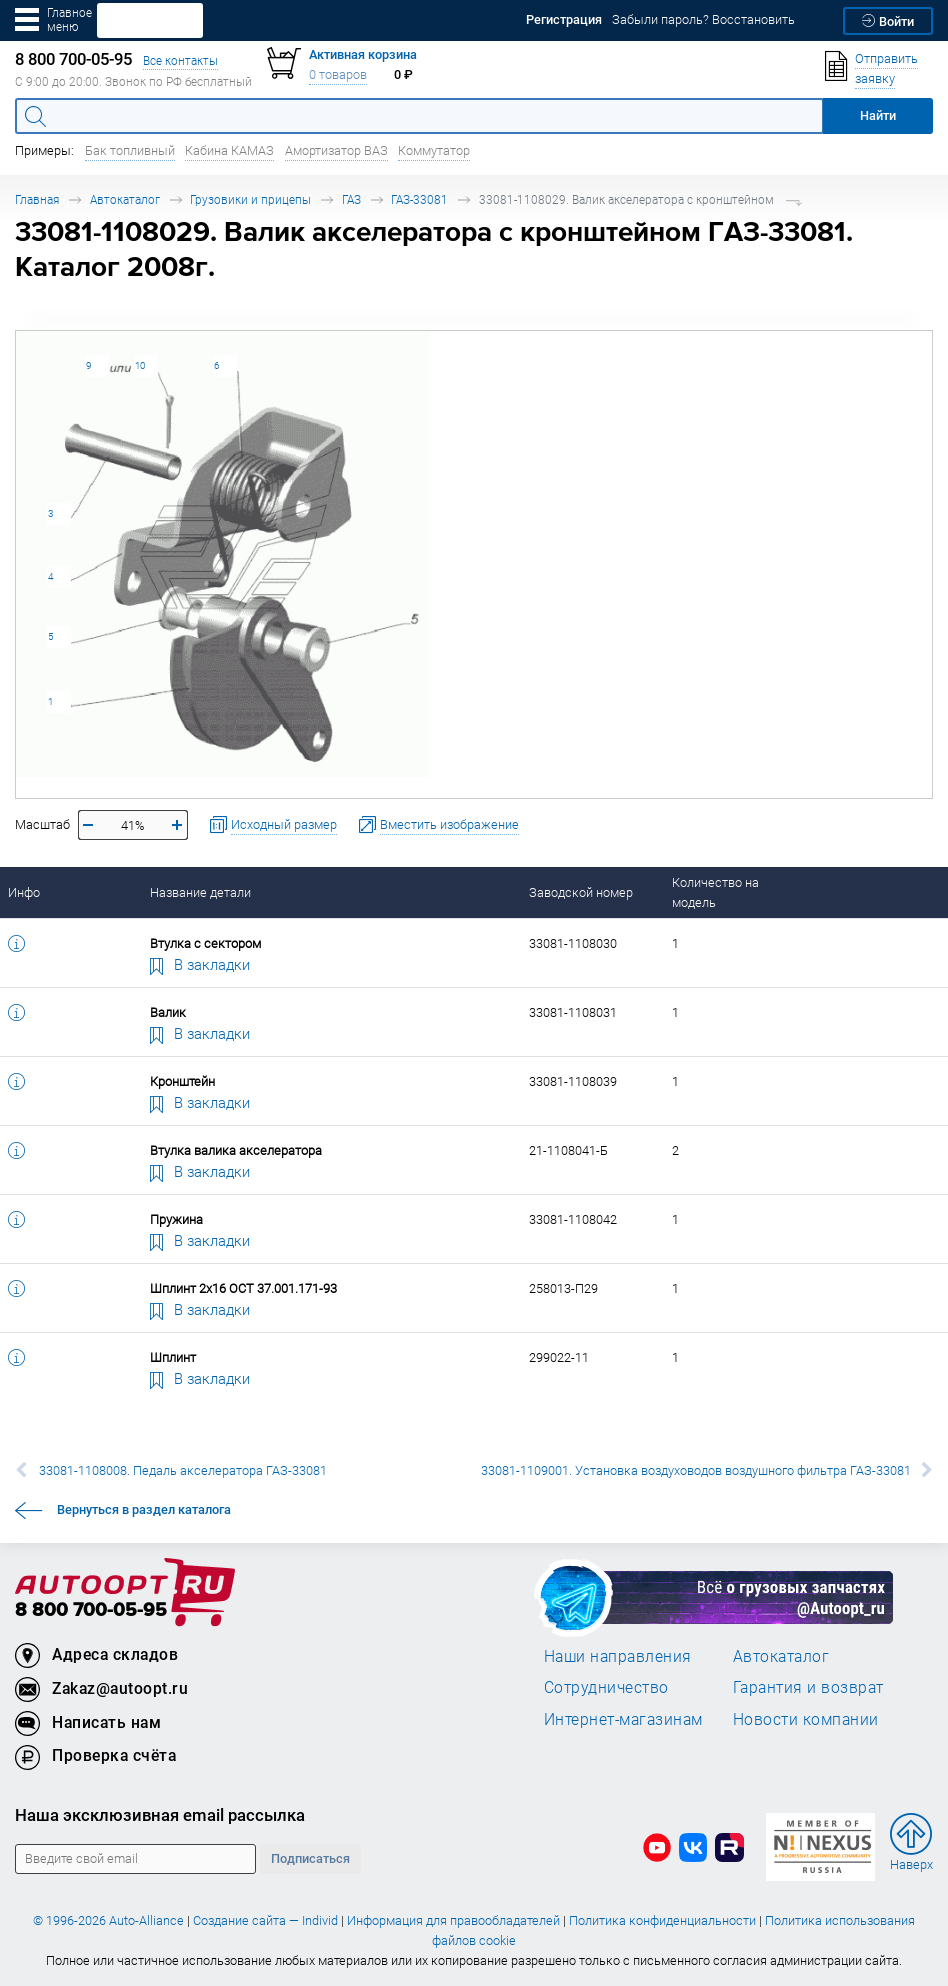 This screenshot has width=948, height=1986. Describe the element at coordinates (434, 150) in the screenshot. I see `Коммутатор` at that location.